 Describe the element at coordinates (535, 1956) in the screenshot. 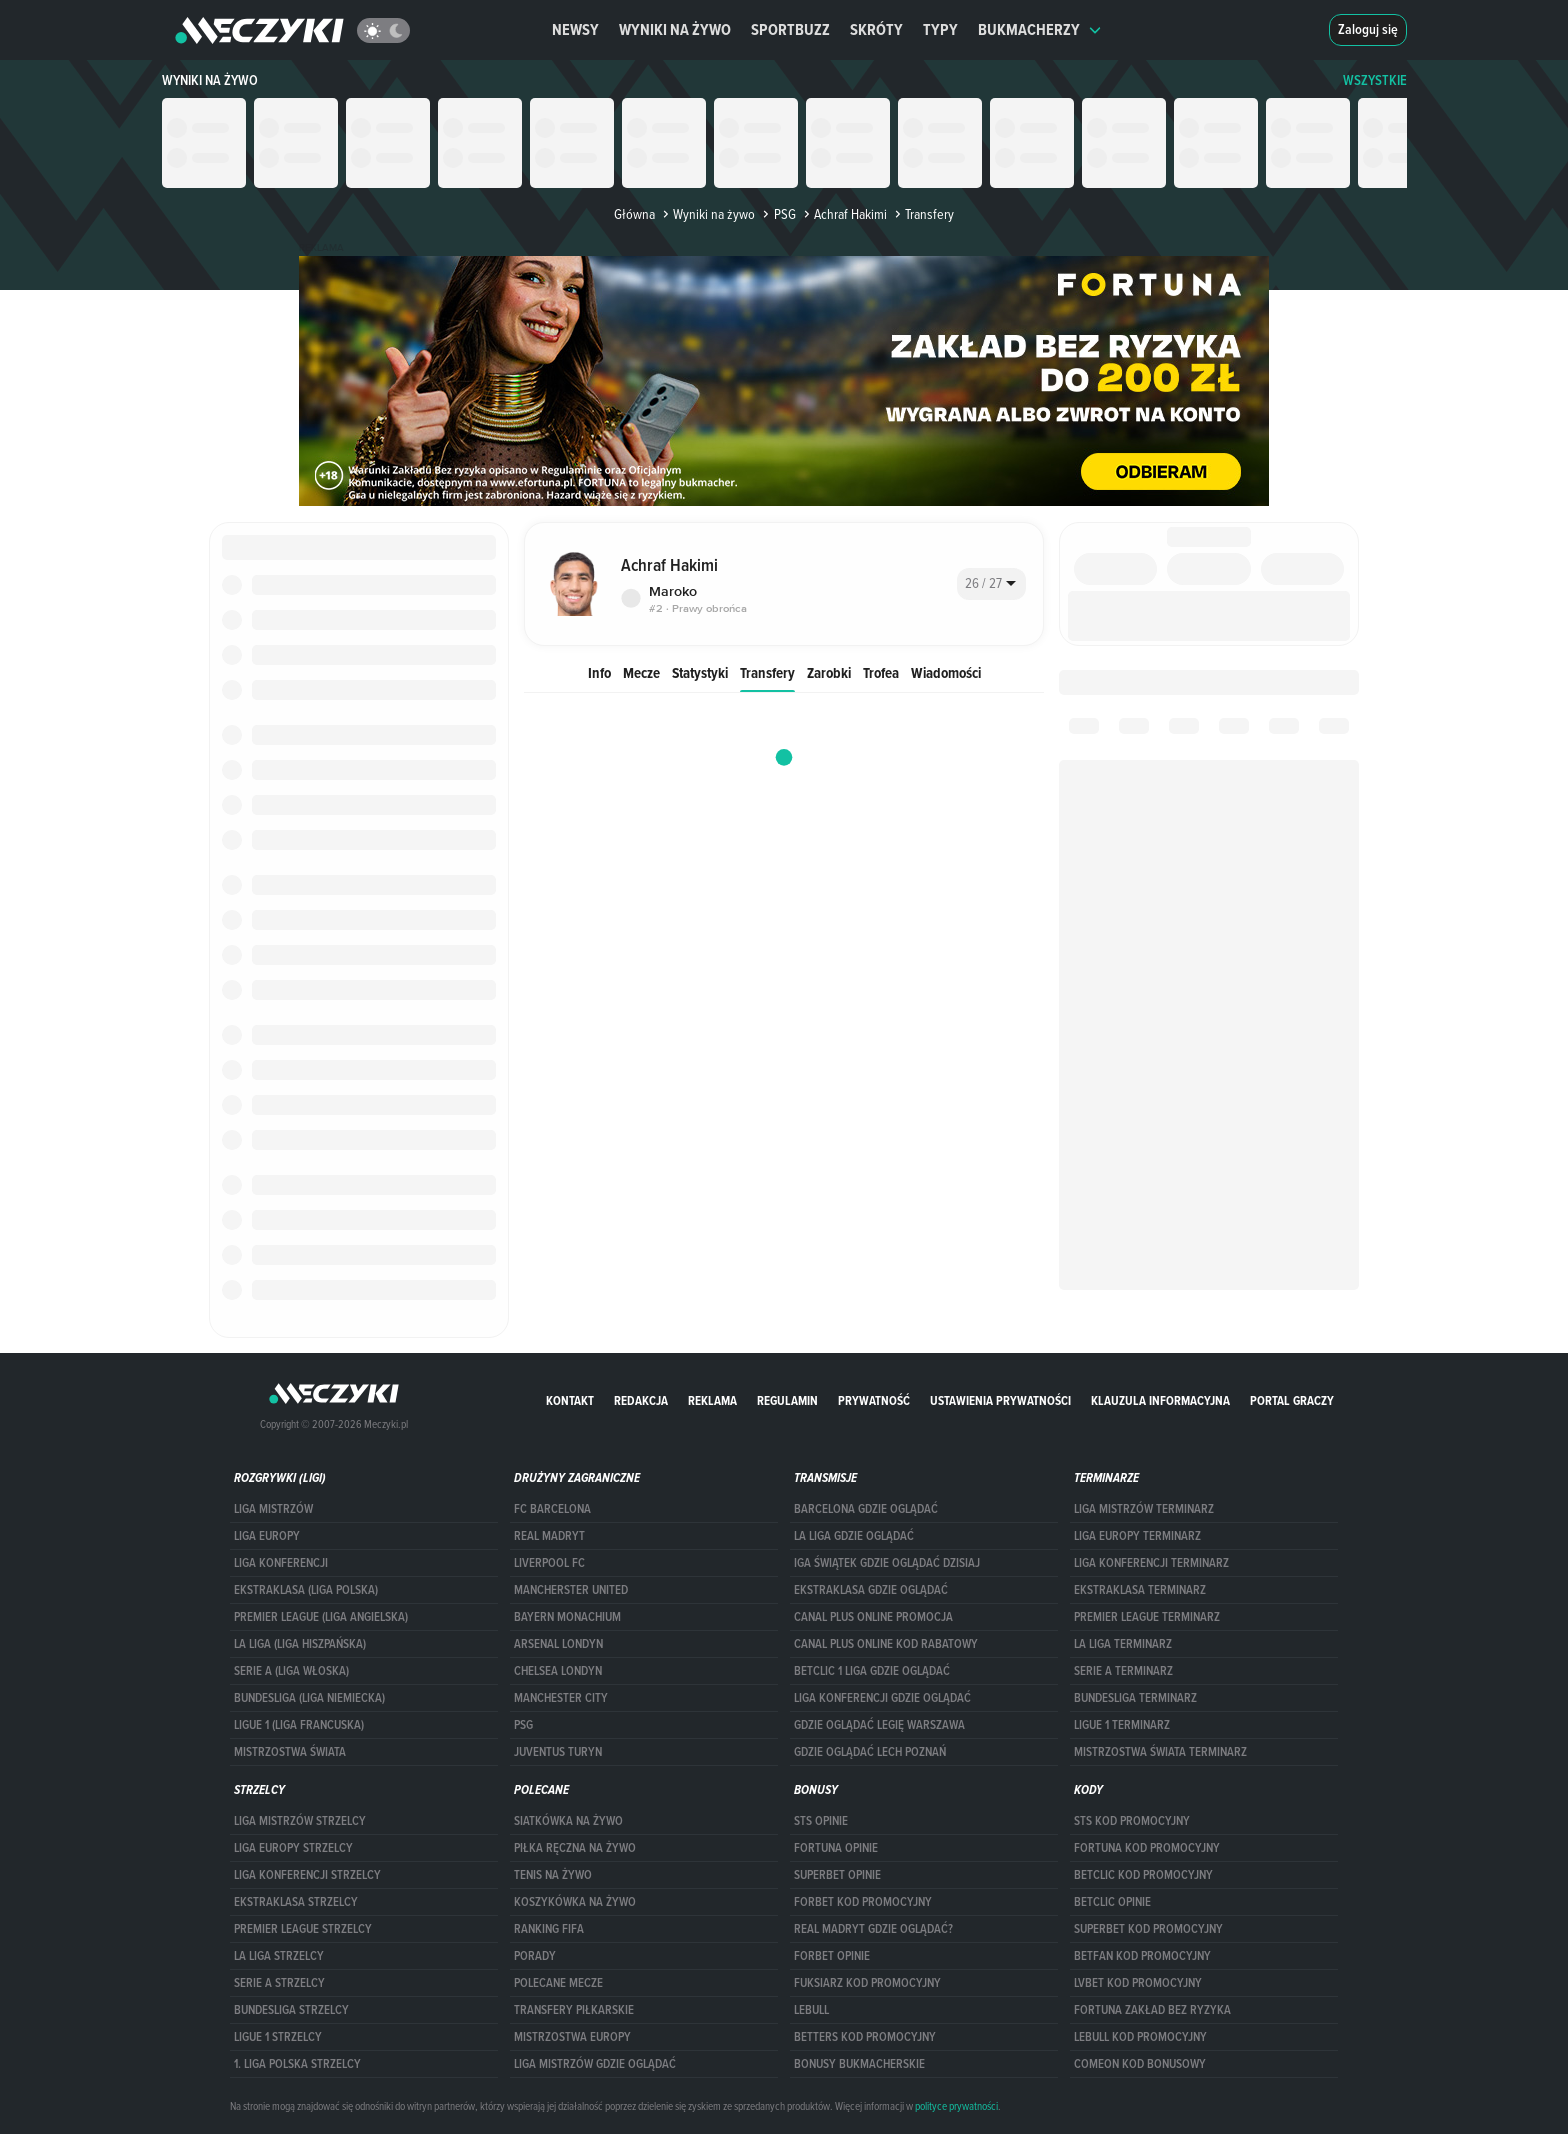

I see `Porady` at that location.